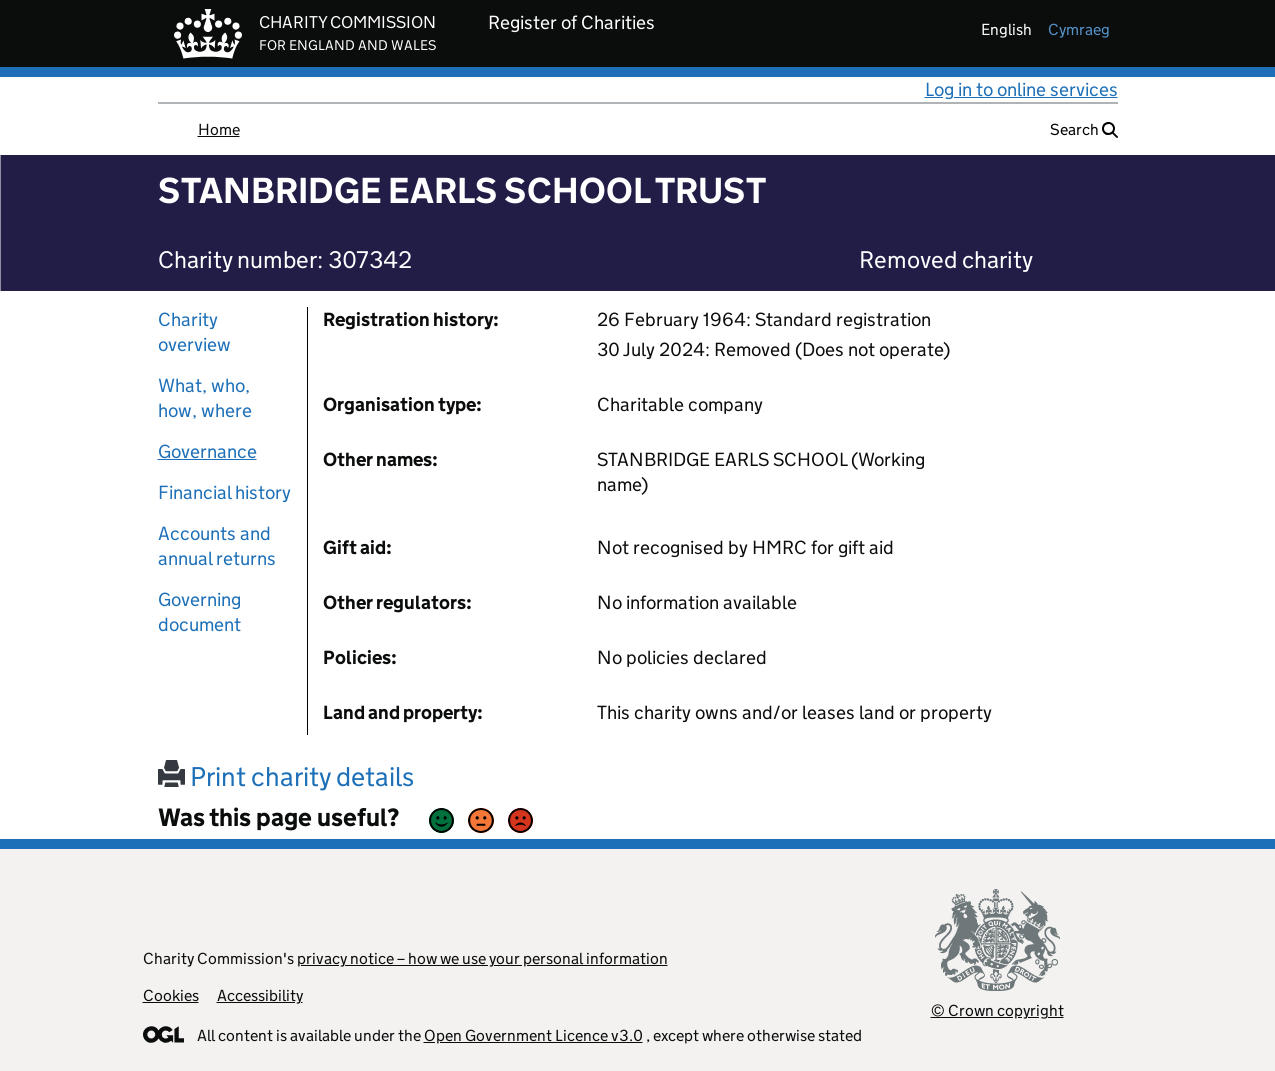 The width and height of the screenshot is (1275, 1071). I want to click on Accounts and annual returns, so click(217, 546).